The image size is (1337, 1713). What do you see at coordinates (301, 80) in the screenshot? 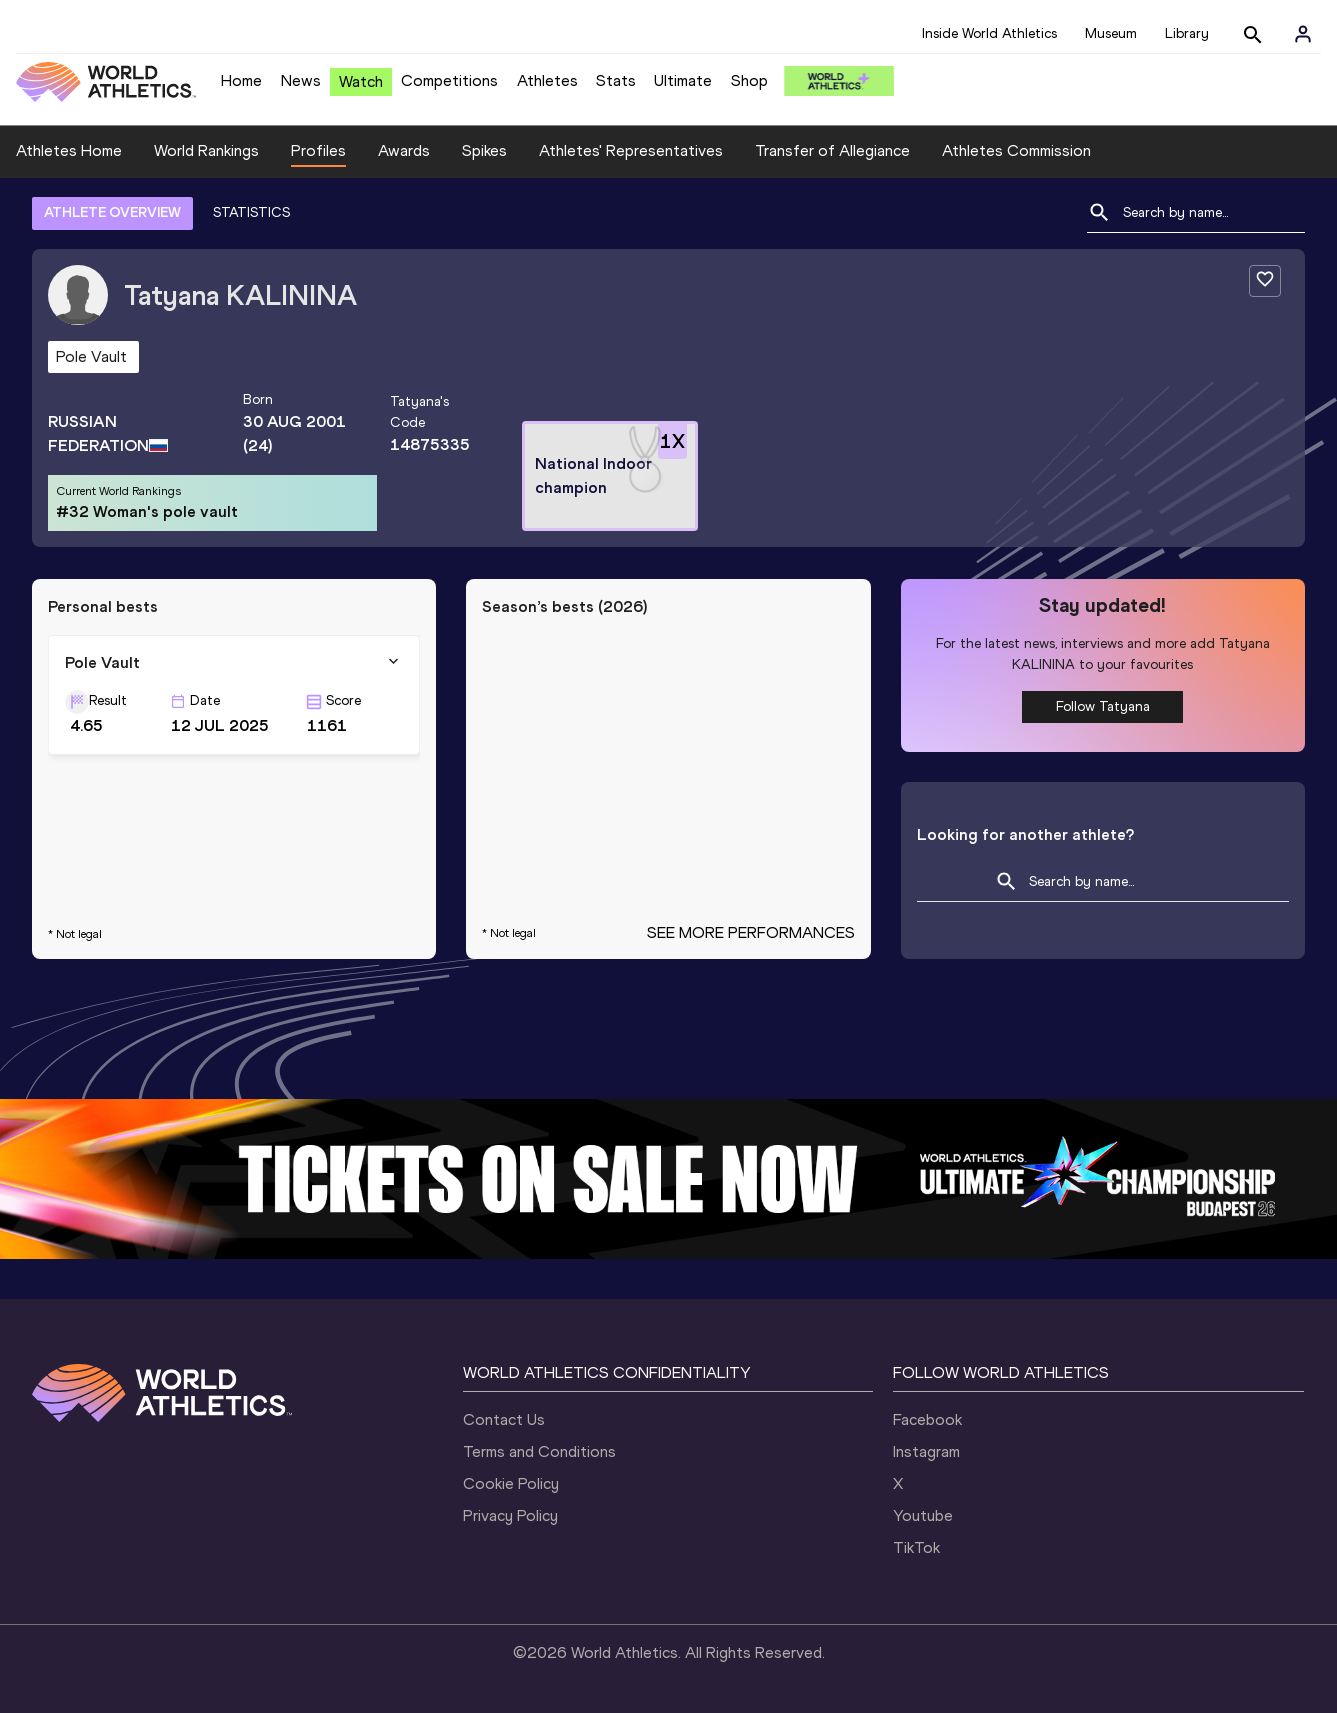
I see `News` at bounding box center [301, 80].